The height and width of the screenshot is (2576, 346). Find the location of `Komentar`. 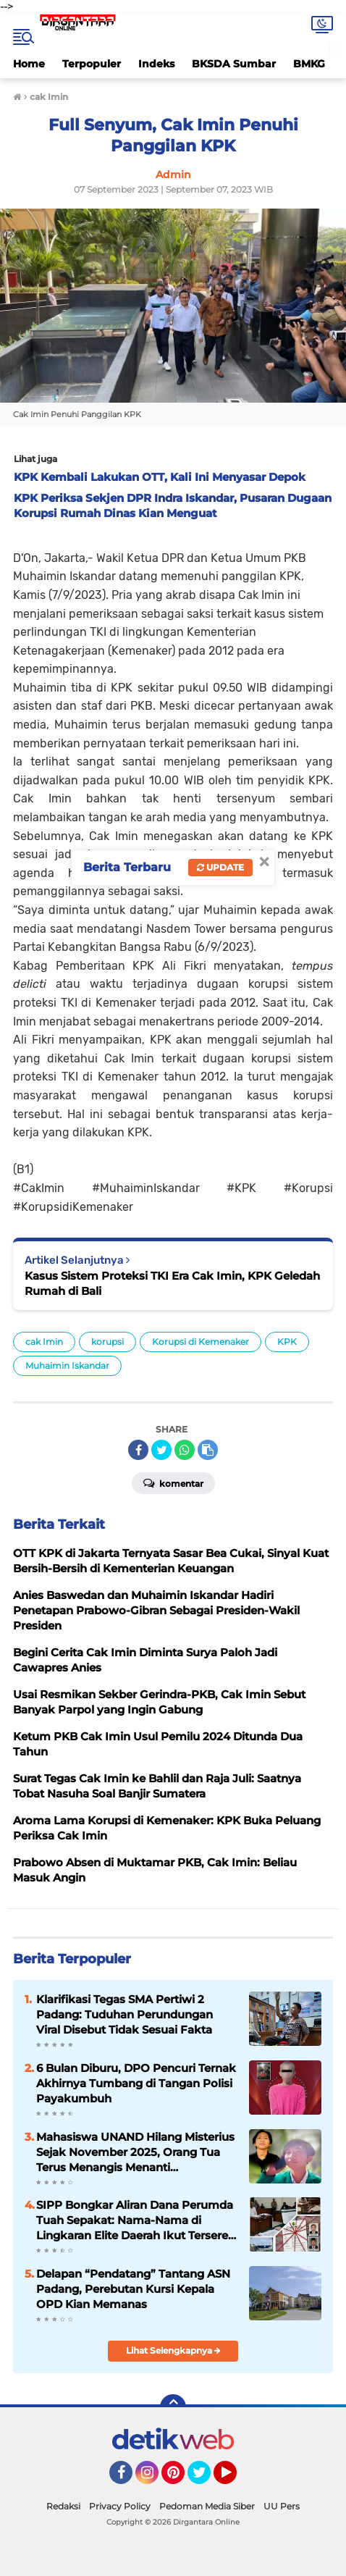

Komentar is located at coordinates (173, 1482).